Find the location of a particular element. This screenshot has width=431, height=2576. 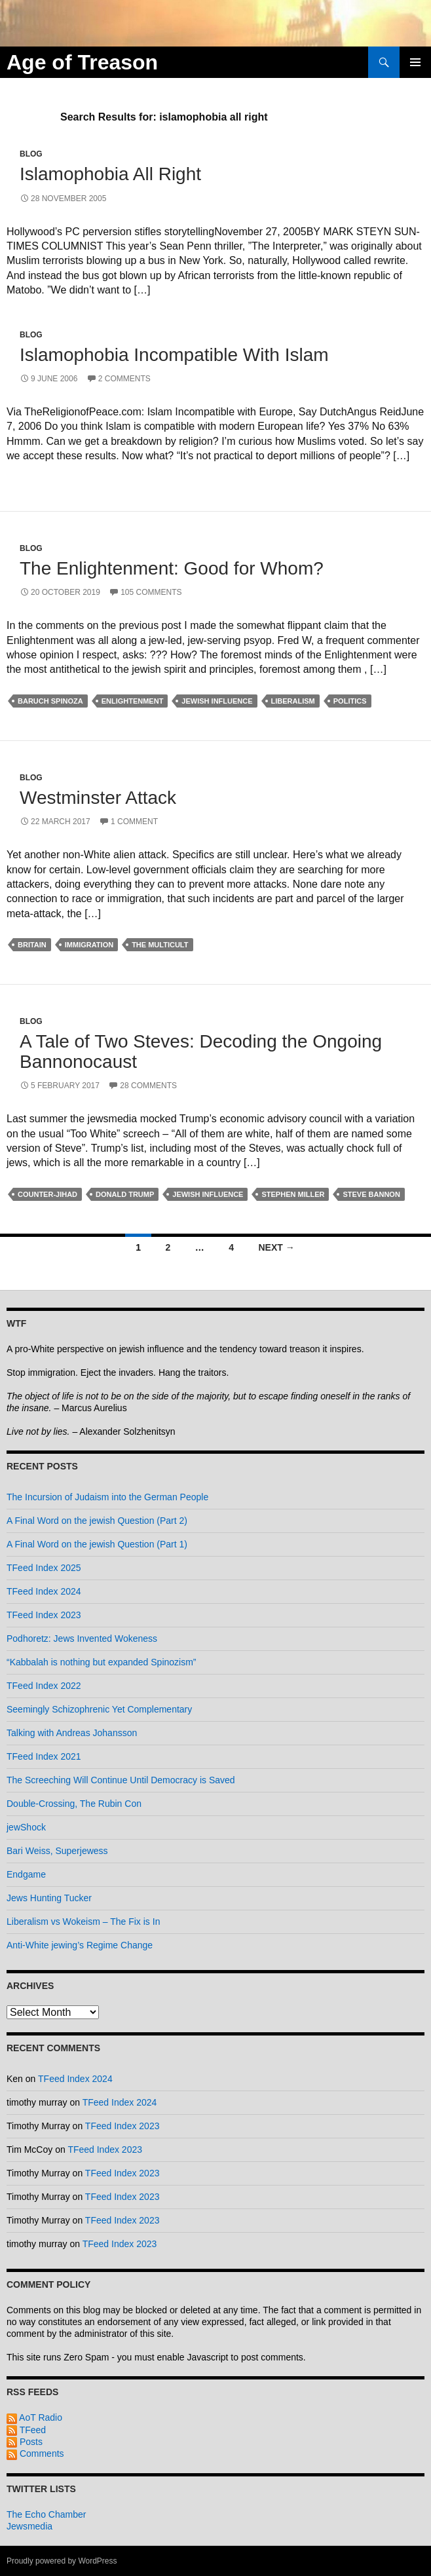

A Final Word on the jewish Question (Part 1) is located at coordinates (97, 1544).